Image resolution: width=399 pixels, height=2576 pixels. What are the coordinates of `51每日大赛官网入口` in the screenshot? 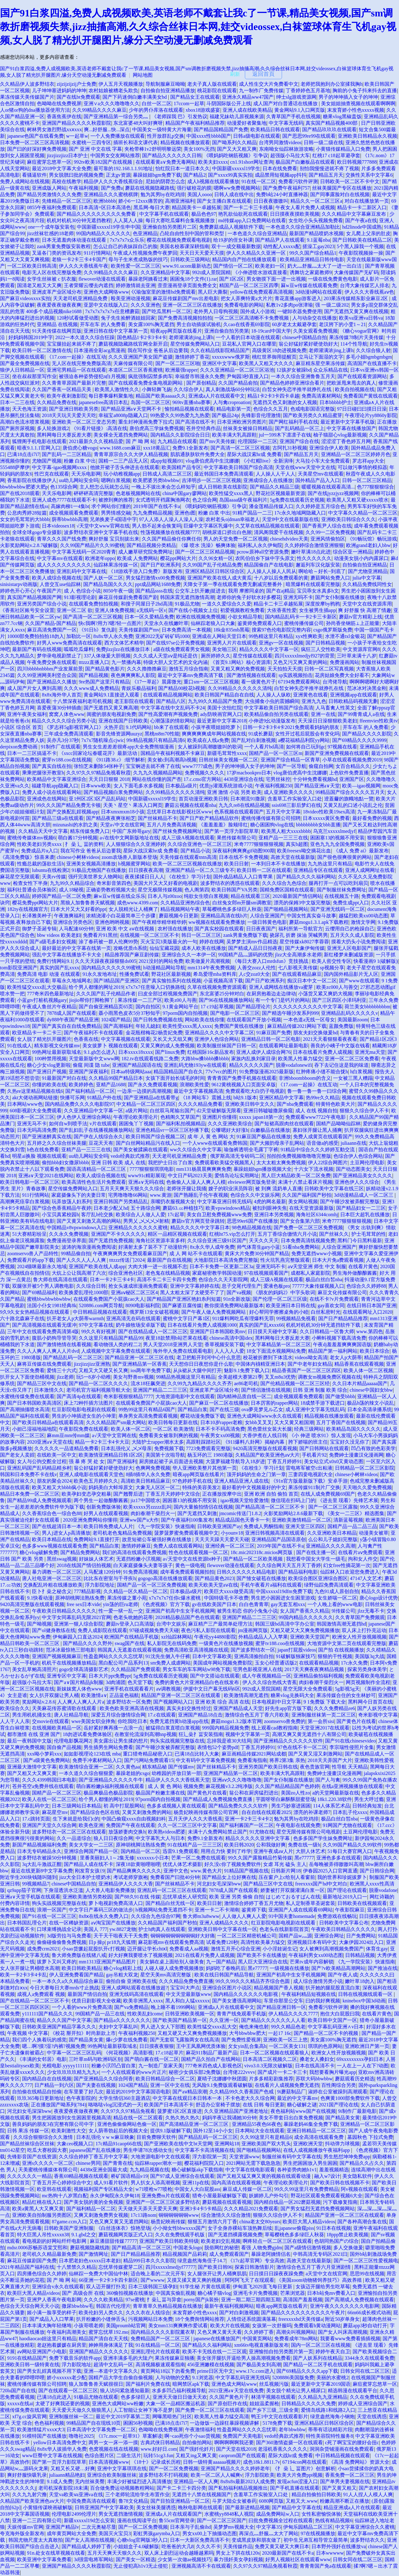 It's located at (349, 1851).